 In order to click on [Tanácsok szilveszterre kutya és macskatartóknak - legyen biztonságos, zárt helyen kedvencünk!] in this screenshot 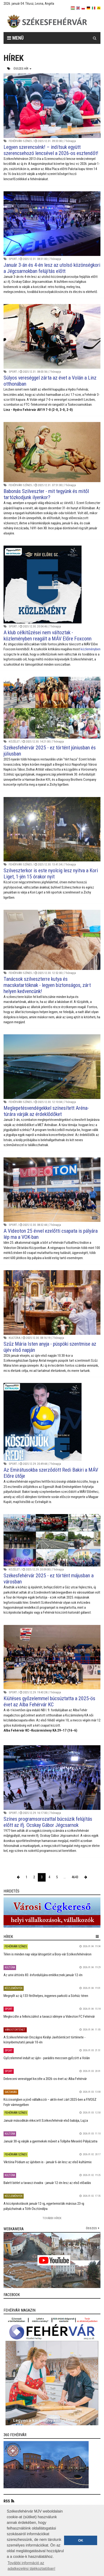, I will do `click(52, 940)`.